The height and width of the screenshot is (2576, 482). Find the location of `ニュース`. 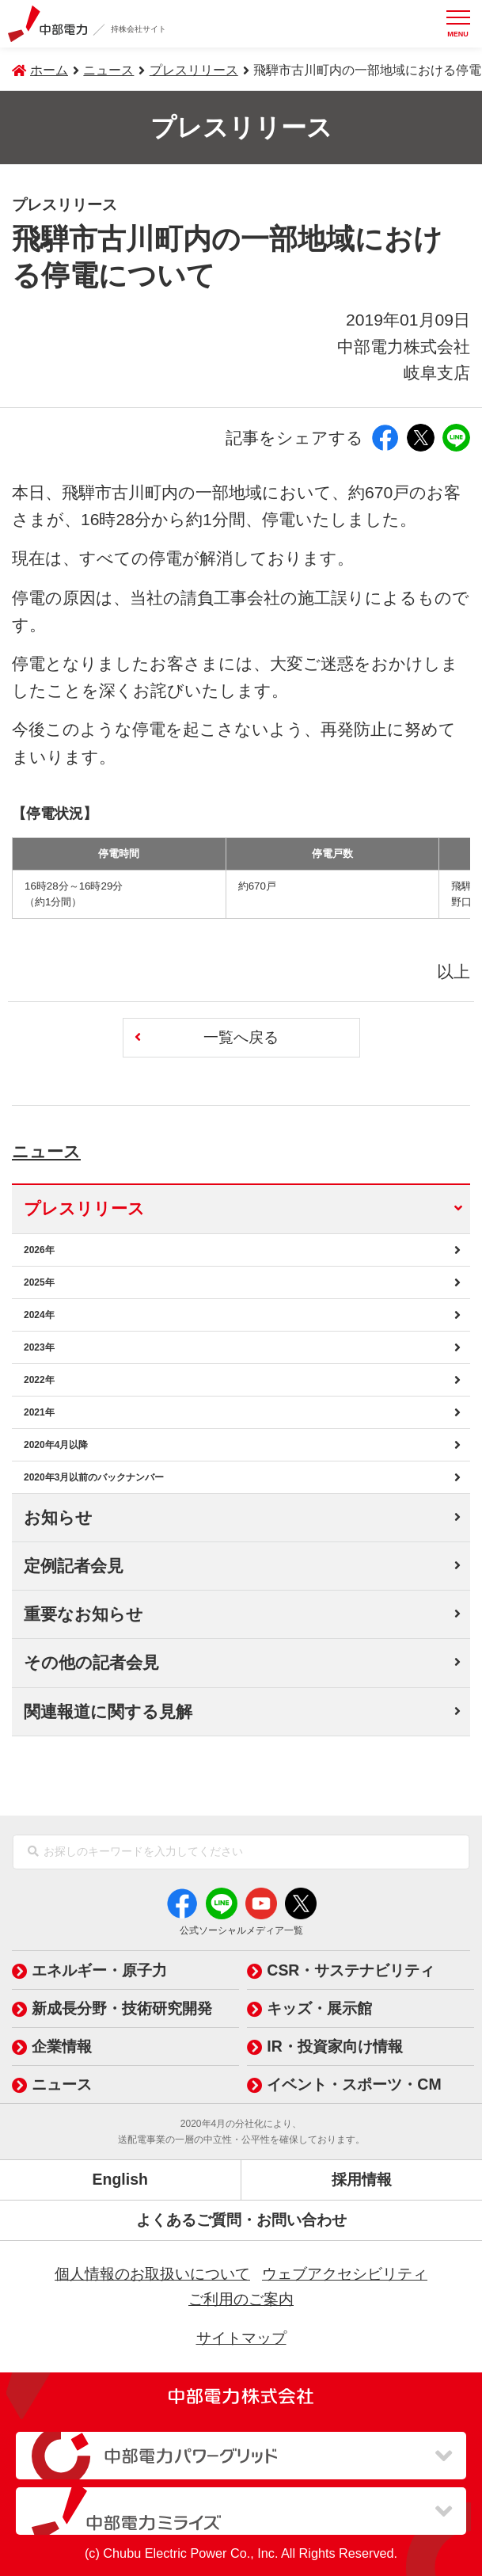

ニュース is located at coordinates (64, 1148).